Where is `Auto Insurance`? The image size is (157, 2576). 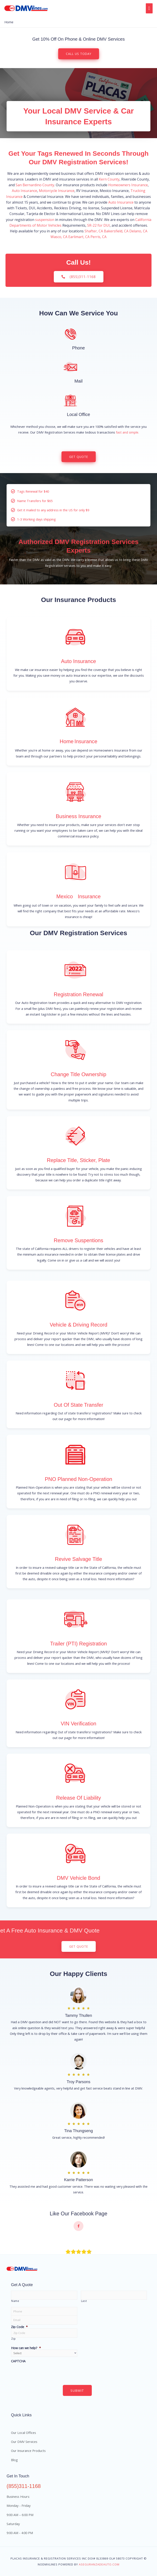 Auto Insurance is located at coordinates (24, 190).